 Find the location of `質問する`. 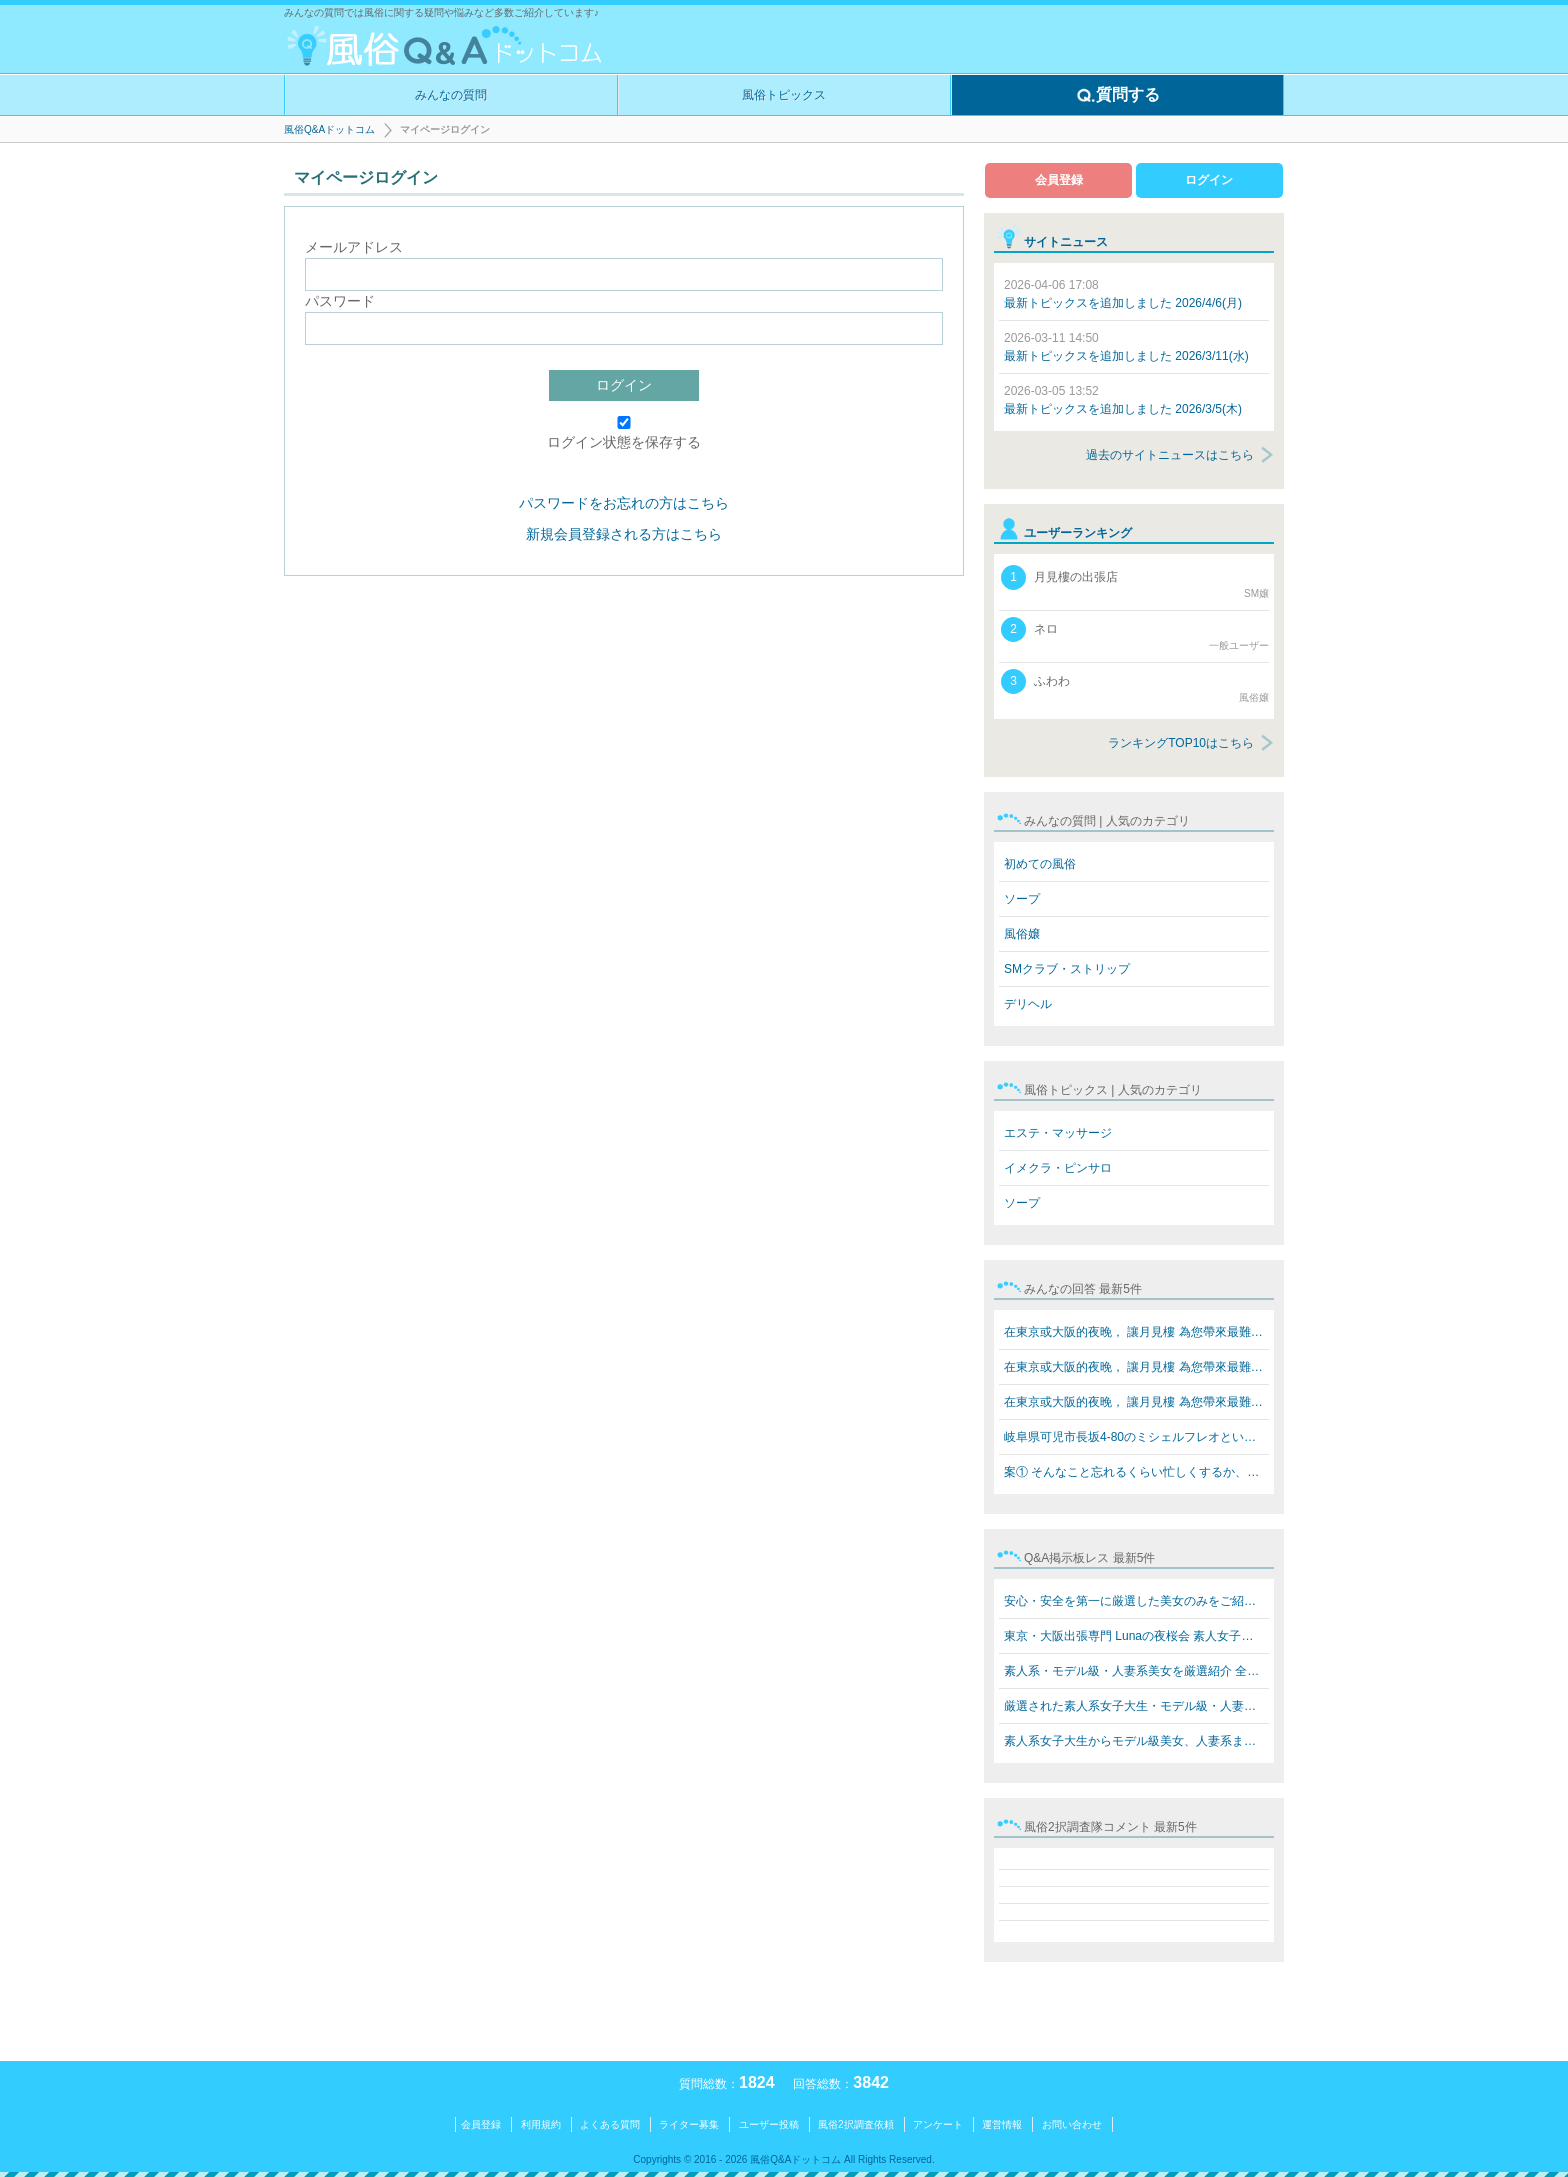

質問する is located at coordinates (1118, 96).